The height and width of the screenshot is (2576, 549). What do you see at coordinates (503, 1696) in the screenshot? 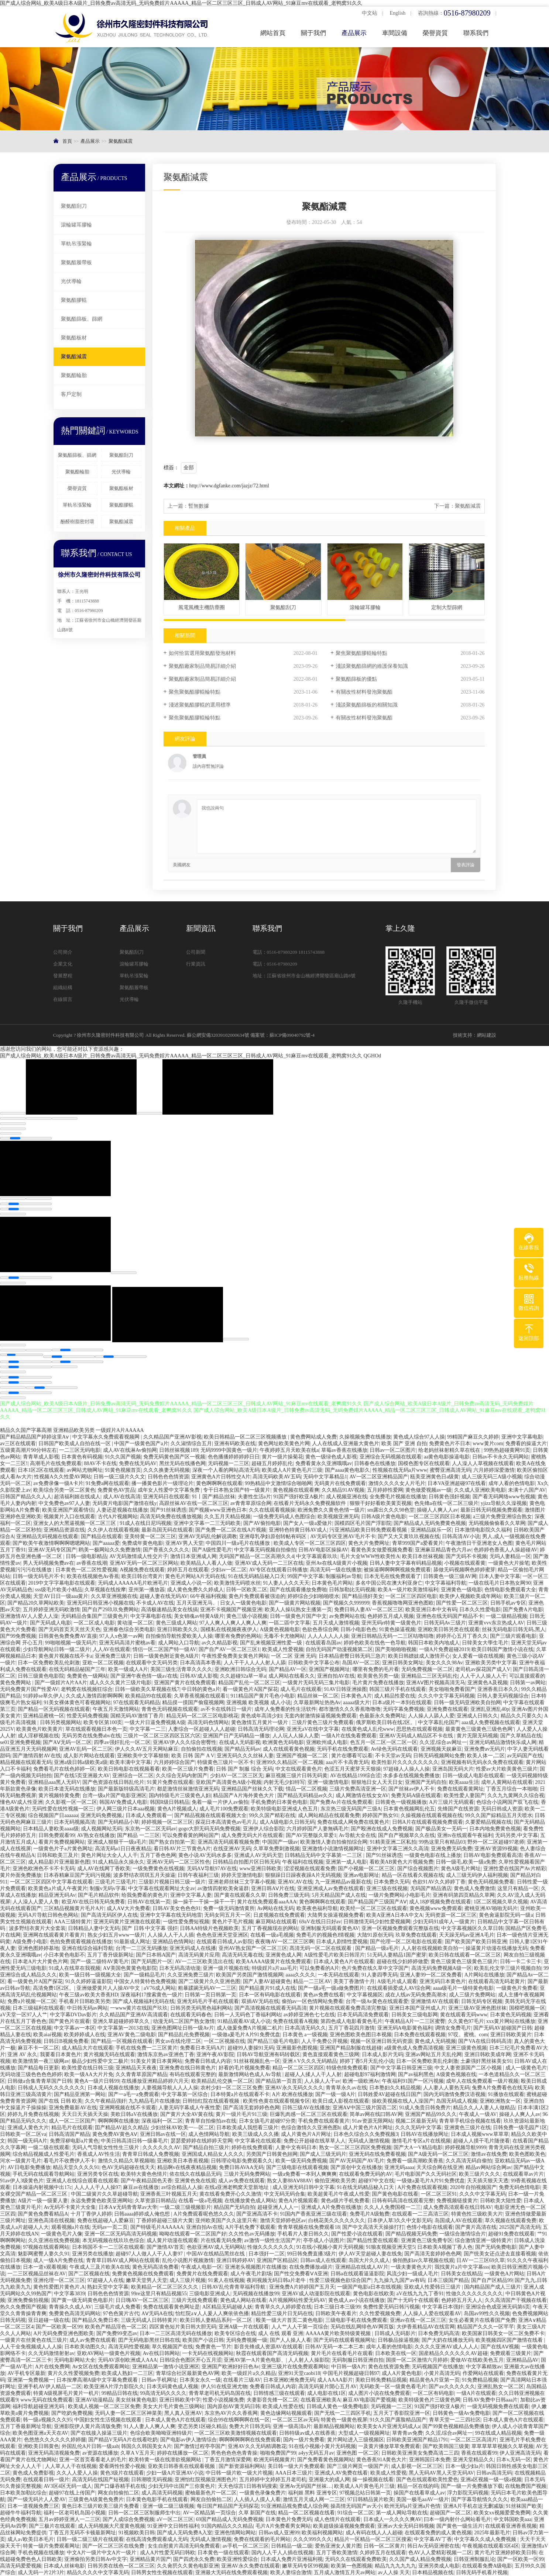
I see `日韩人妻无码视频综合` at bounding box center [503, 1696].